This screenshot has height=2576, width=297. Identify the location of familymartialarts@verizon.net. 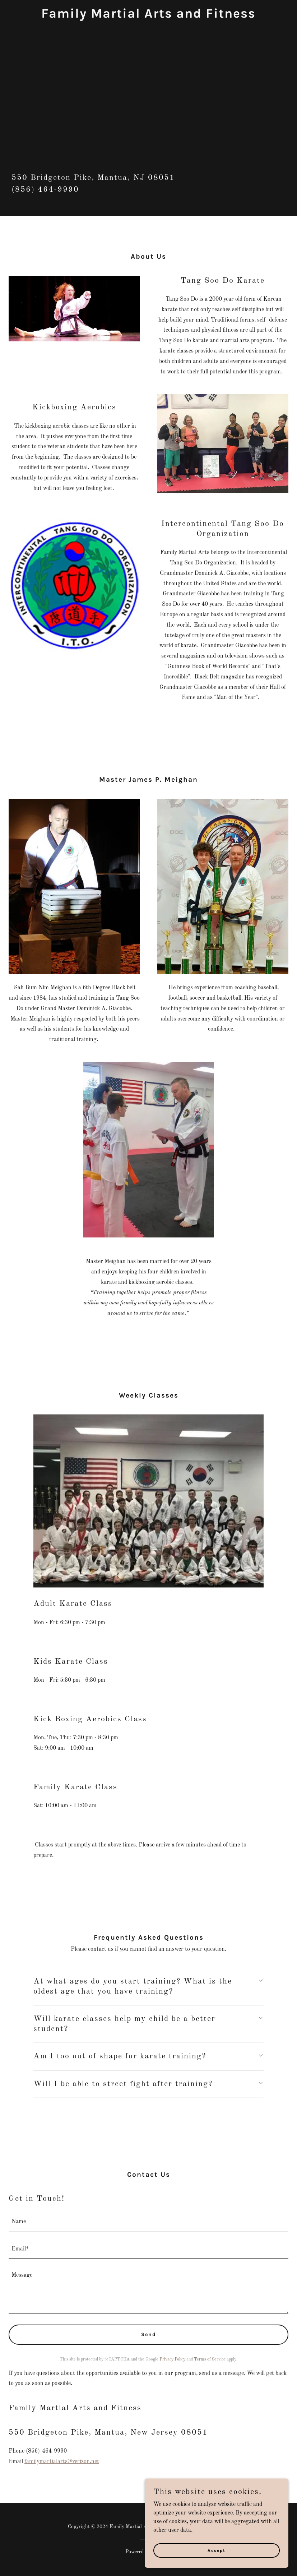
(61, 2461).